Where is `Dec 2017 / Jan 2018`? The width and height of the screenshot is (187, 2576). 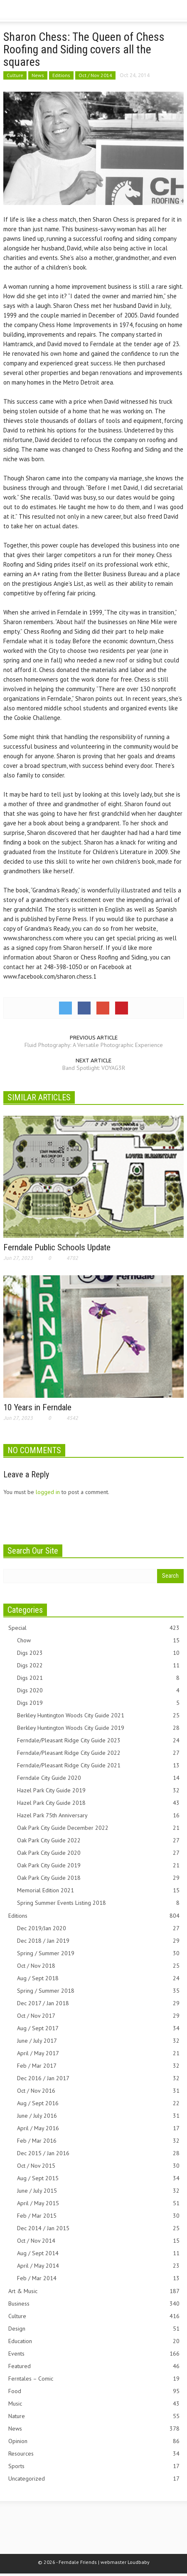
Dec 2017 / Jan 2018 is located at coordinates (98, 2003).